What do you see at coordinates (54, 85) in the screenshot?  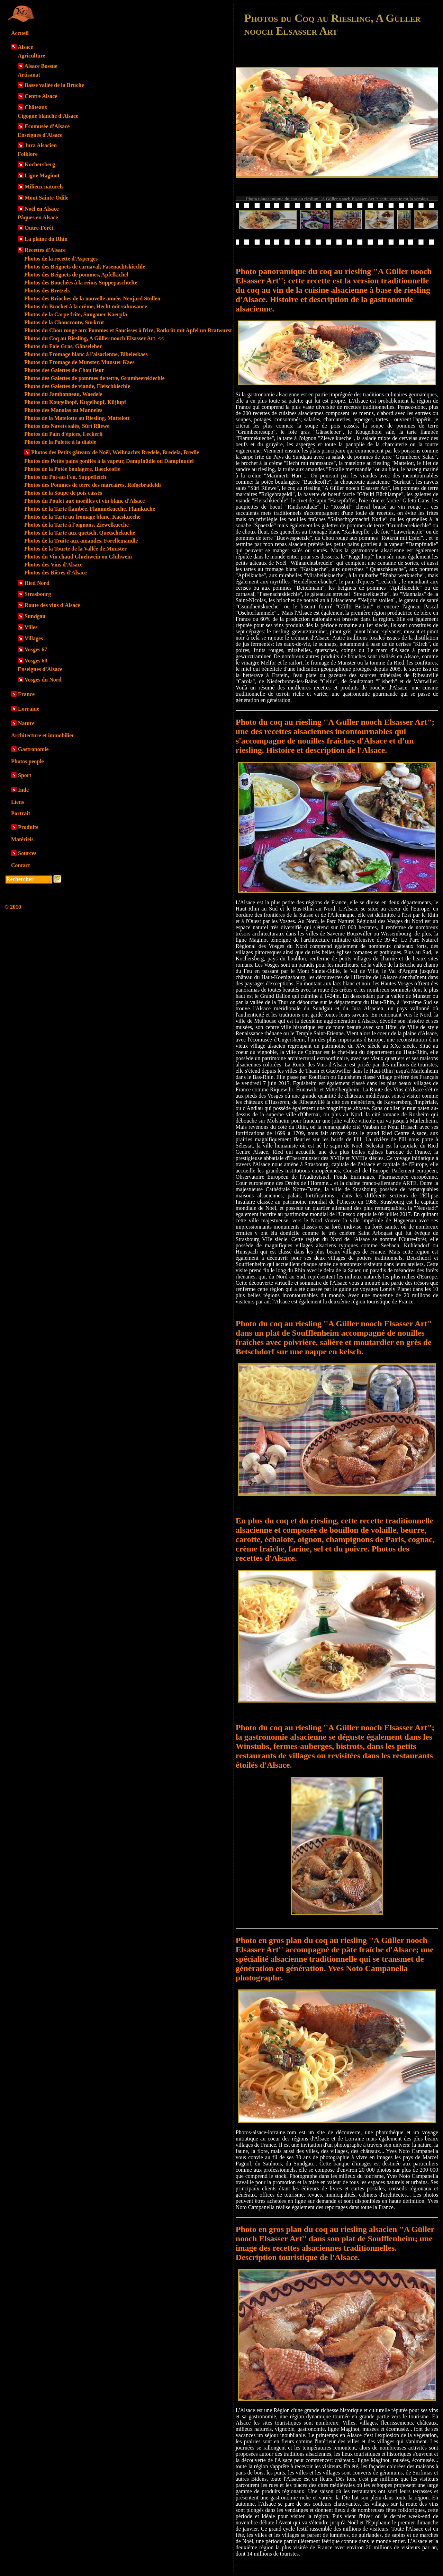 I see `Basse vallée de la Bruche` at bounding box center [54, 85].